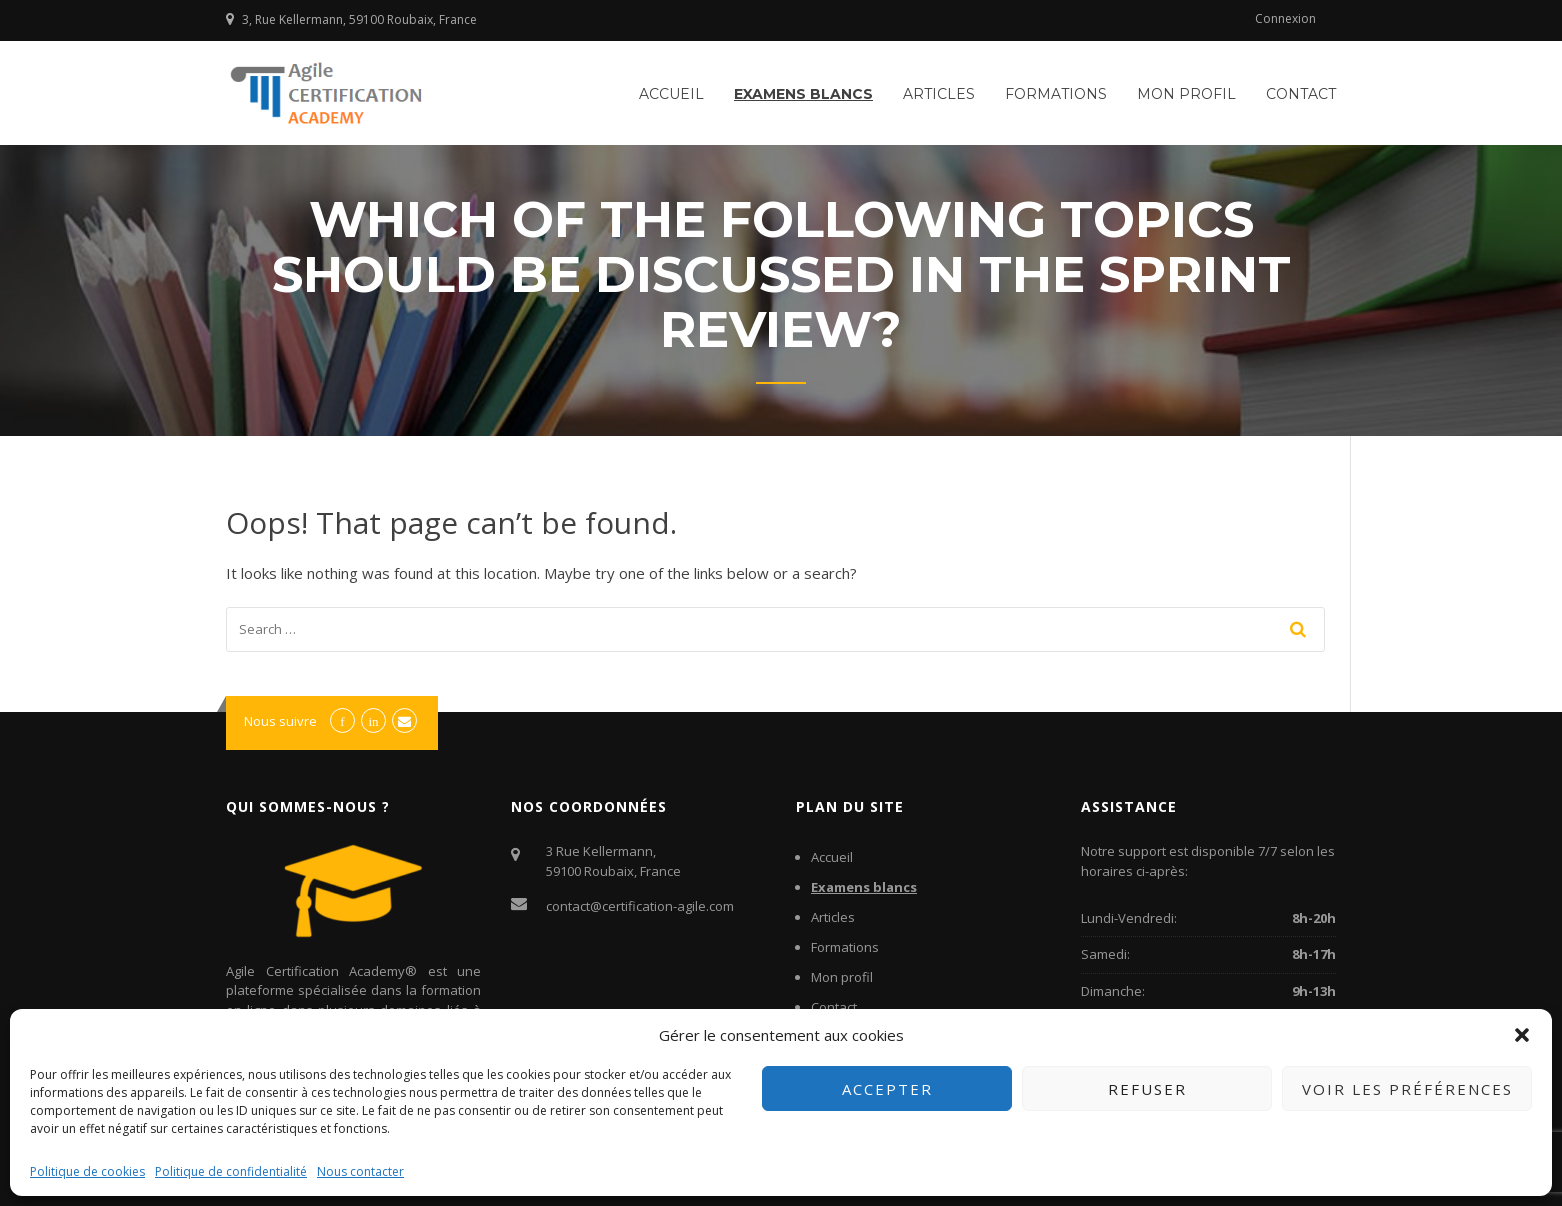 The image size is (1562, 1206). Describe the element at coordinates (640, 906) in the screenshot. I see `contact@certification-agile.com` at that location.